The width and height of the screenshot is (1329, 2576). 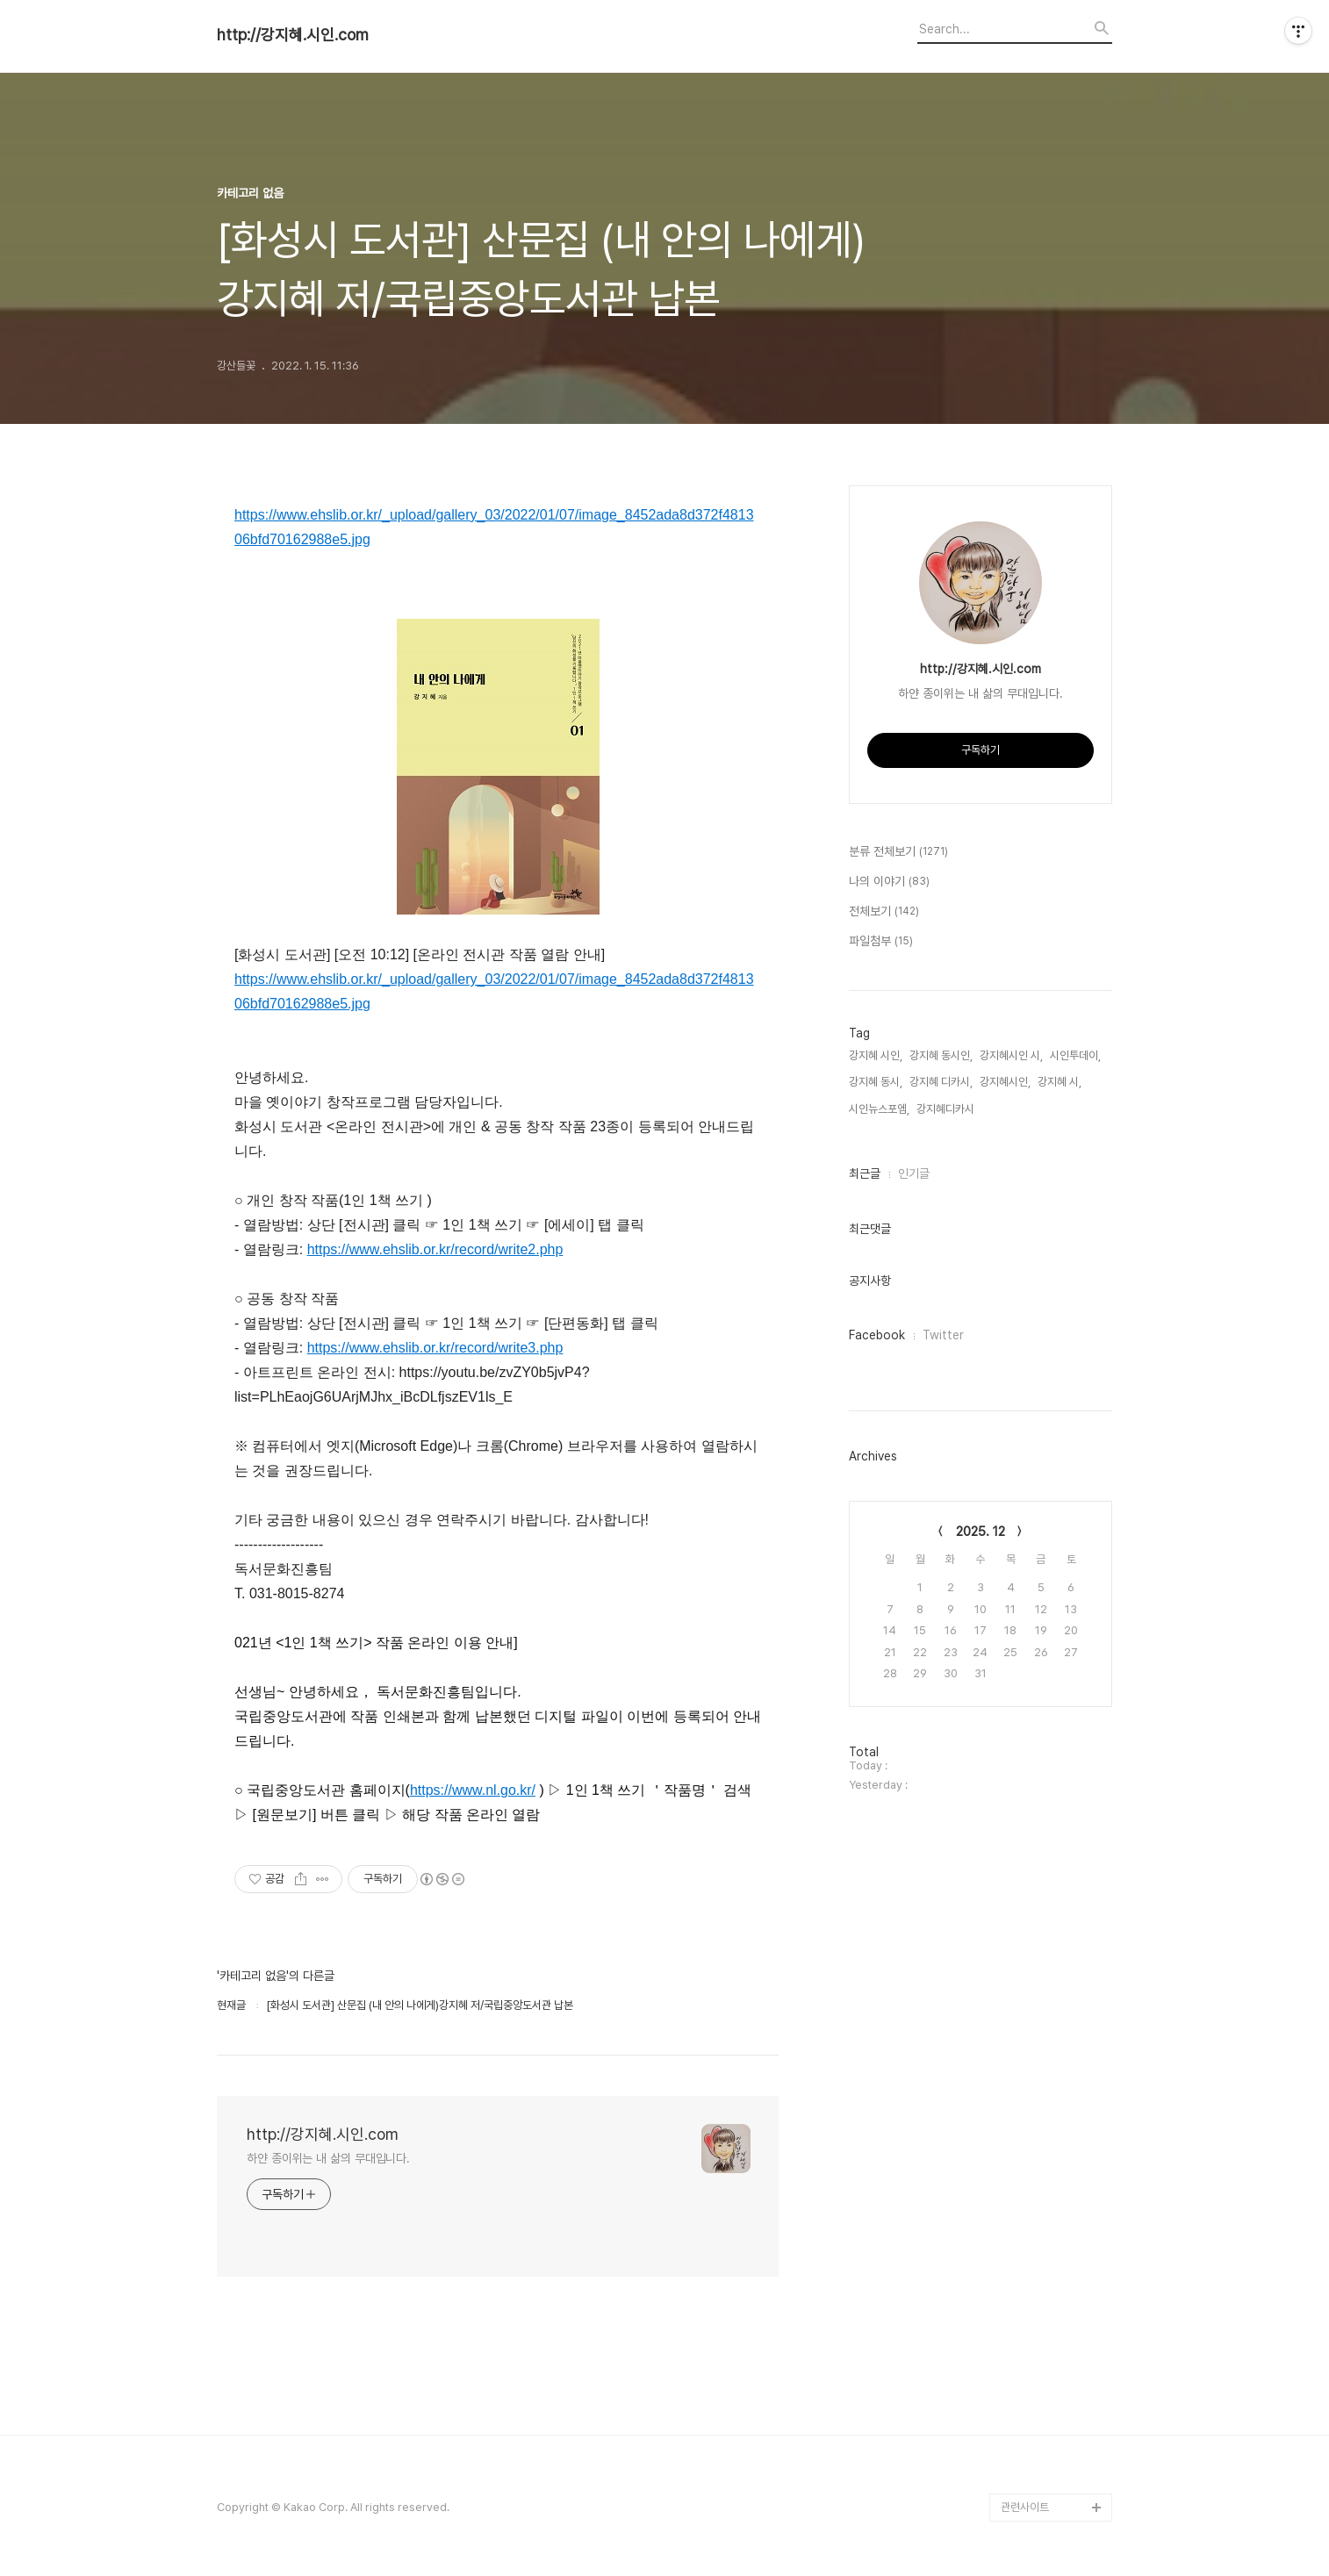 What do you see at coordinates (884, 912) in the screenshot?
I see `전체보기` at bounding box center [884, 912].